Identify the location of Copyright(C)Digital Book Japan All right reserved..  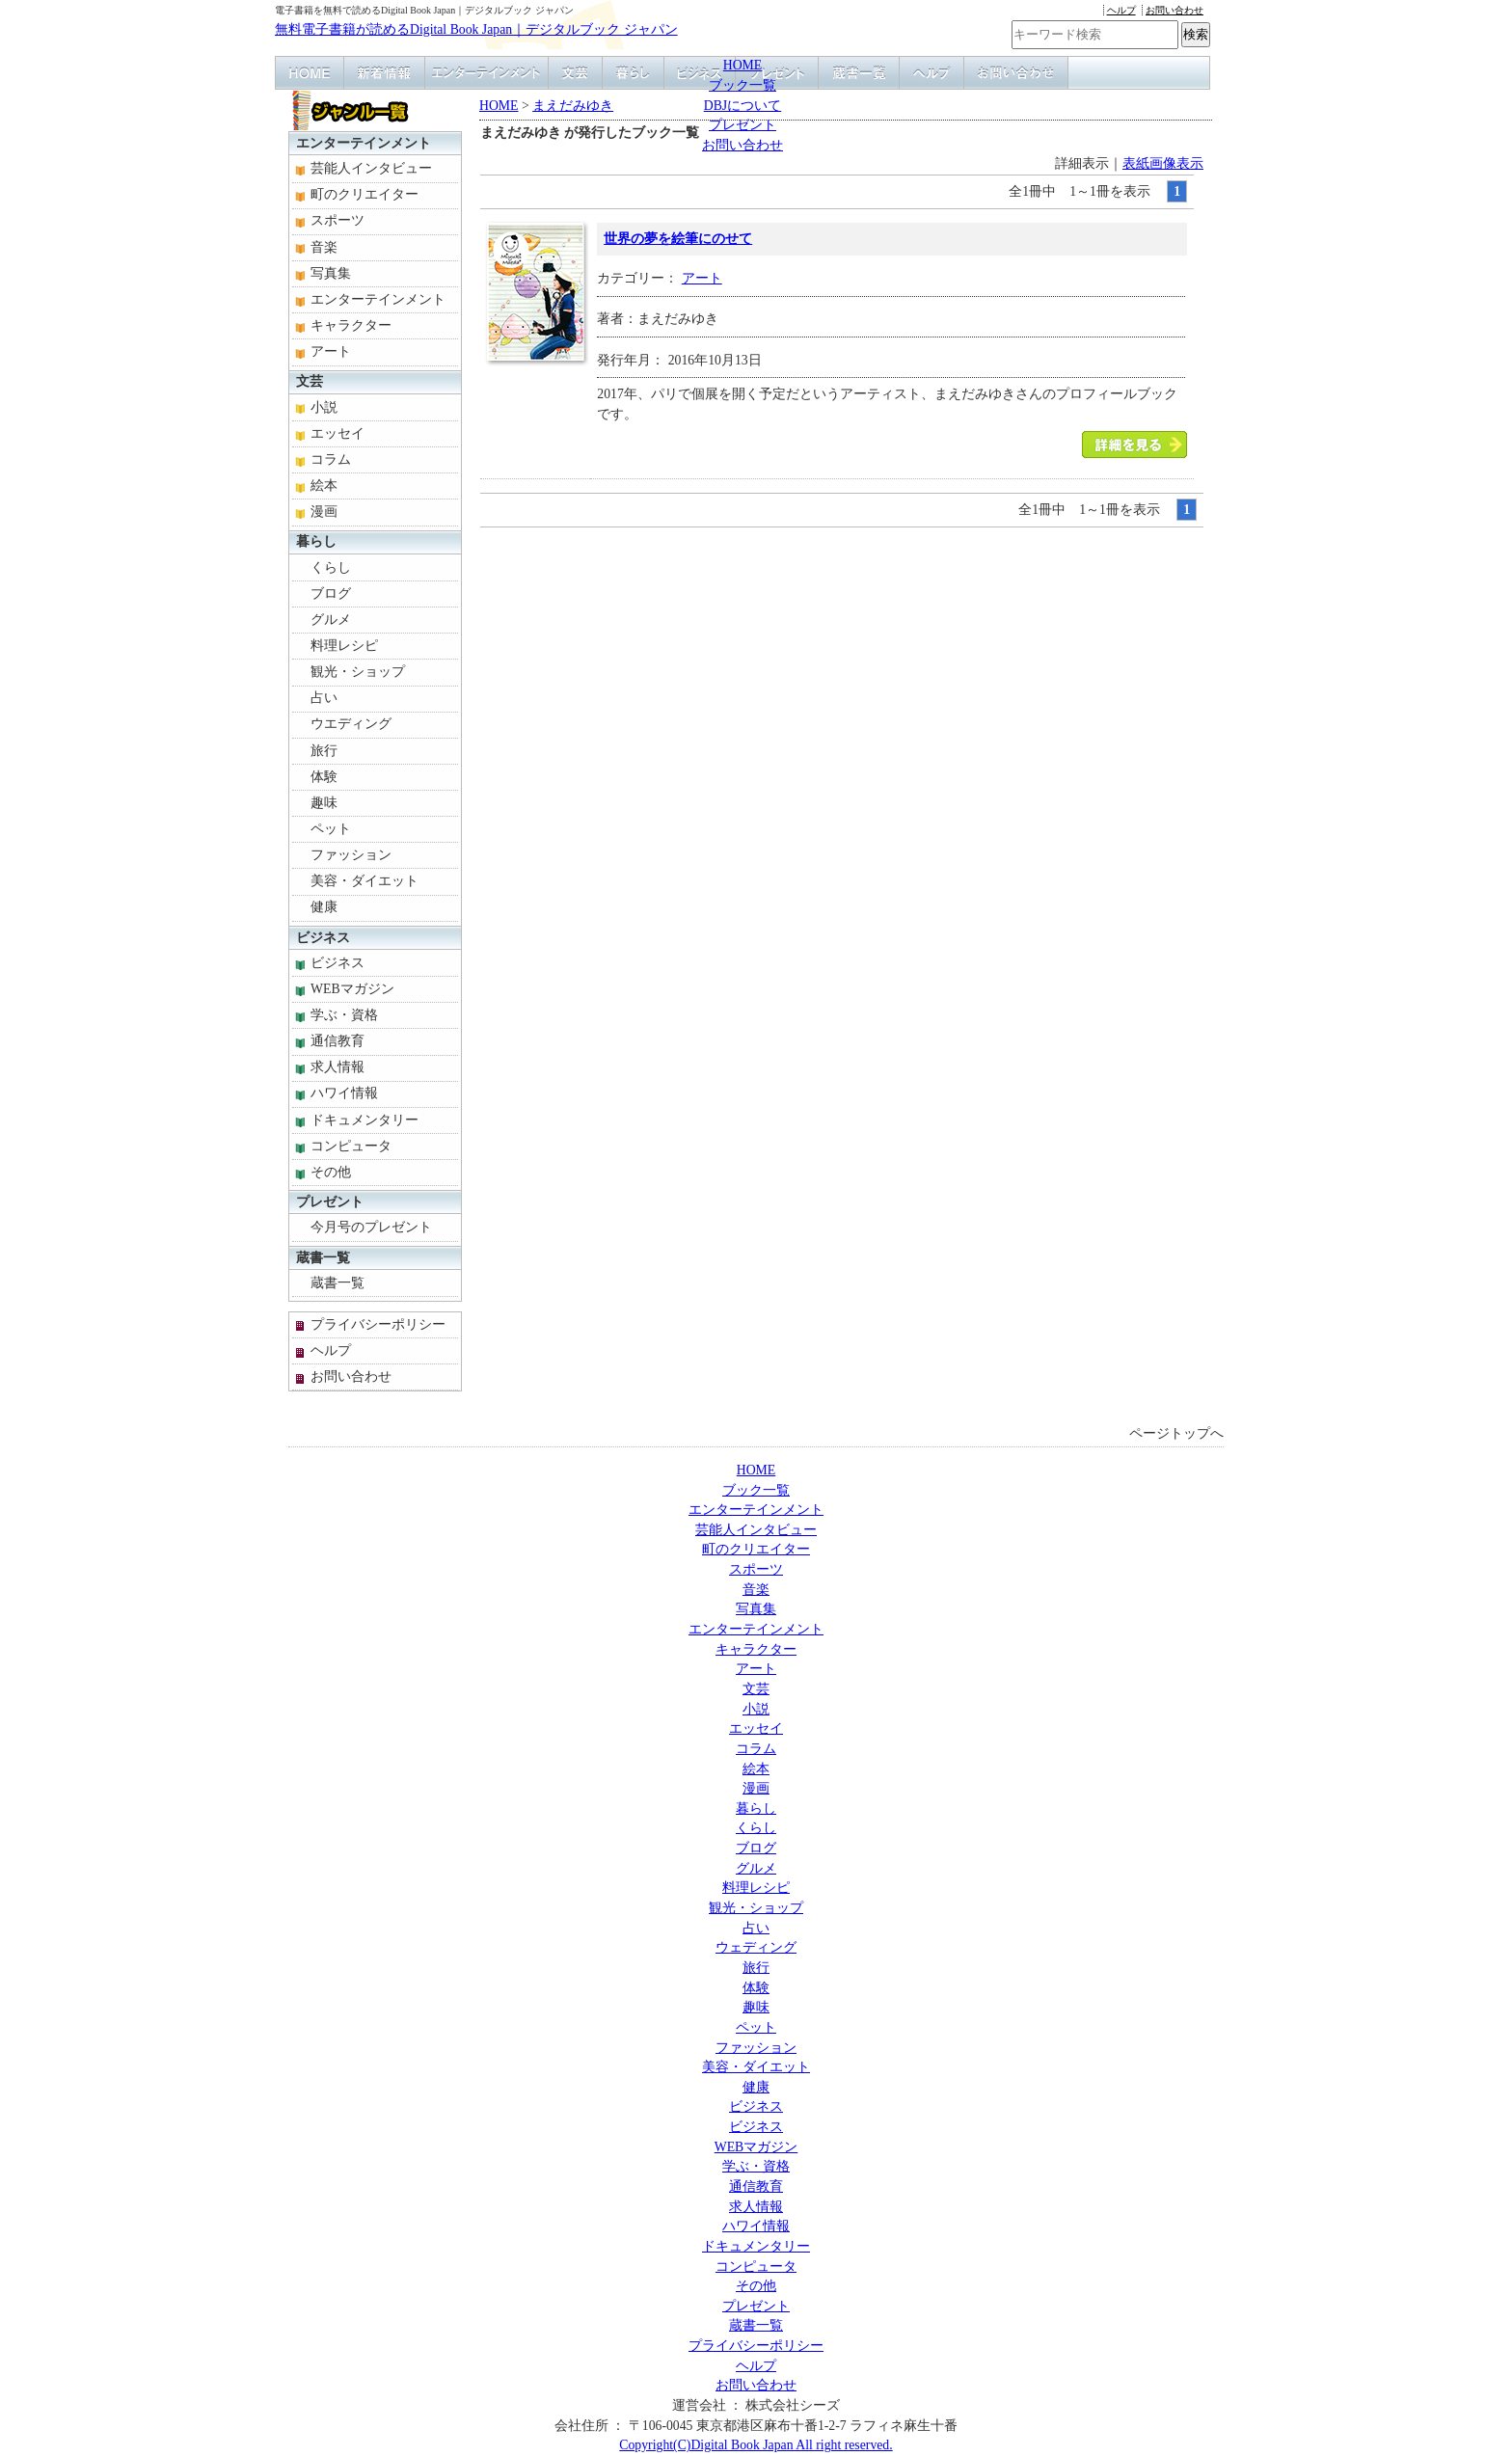
(755, 2445).